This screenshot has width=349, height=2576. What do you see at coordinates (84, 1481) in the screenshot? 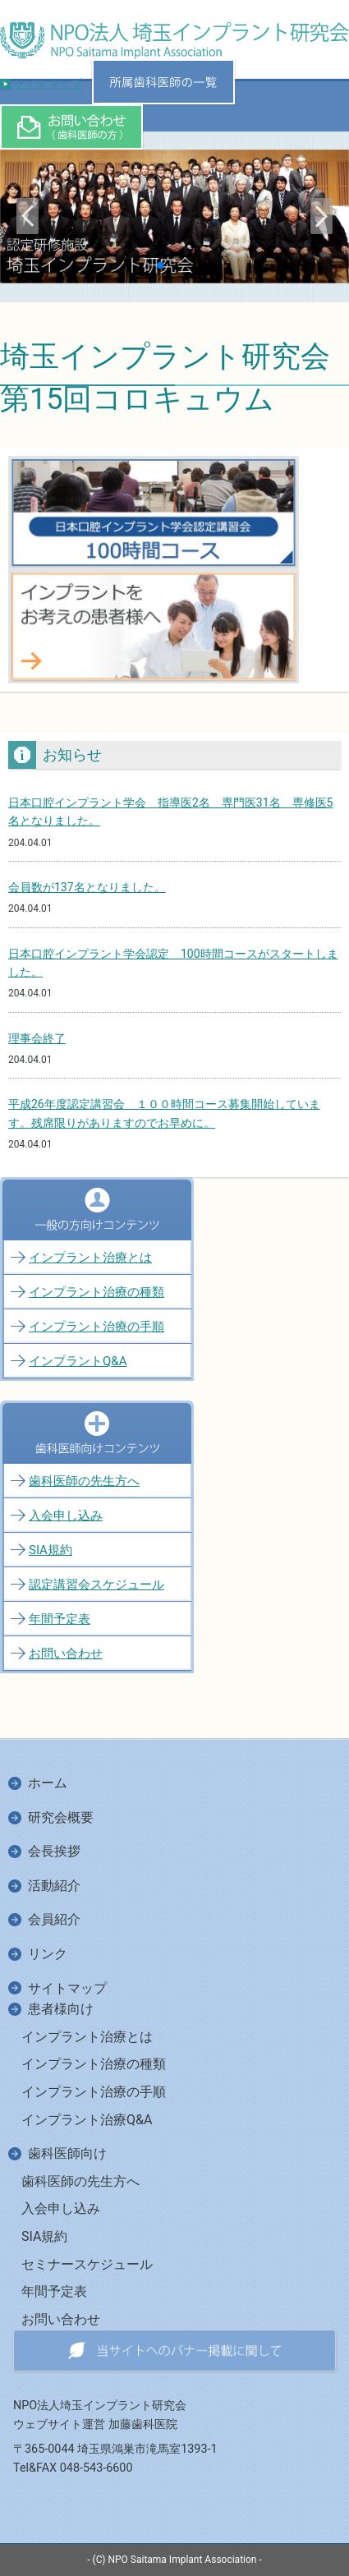
I see `歯科医師の先生方へ` at bounding box center [84, 1481].